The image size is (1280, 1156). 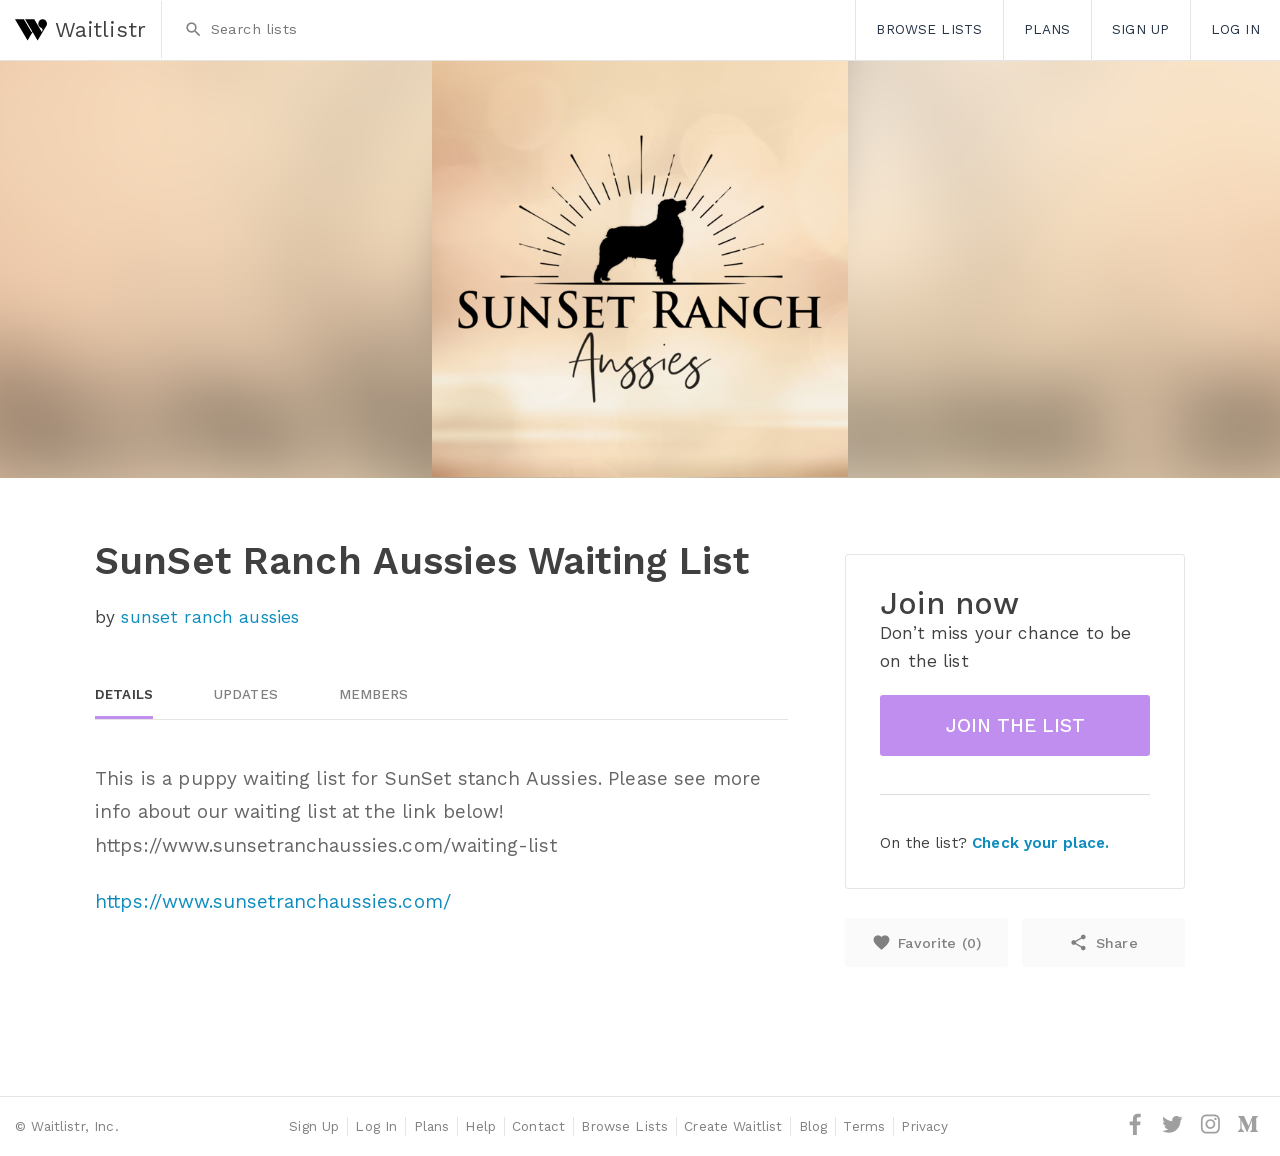 What do you see at coordinates (273, 901) in the screenshot?
I see `https://www.sunsetranchaussies.com/` at bounding box center [273, 901].